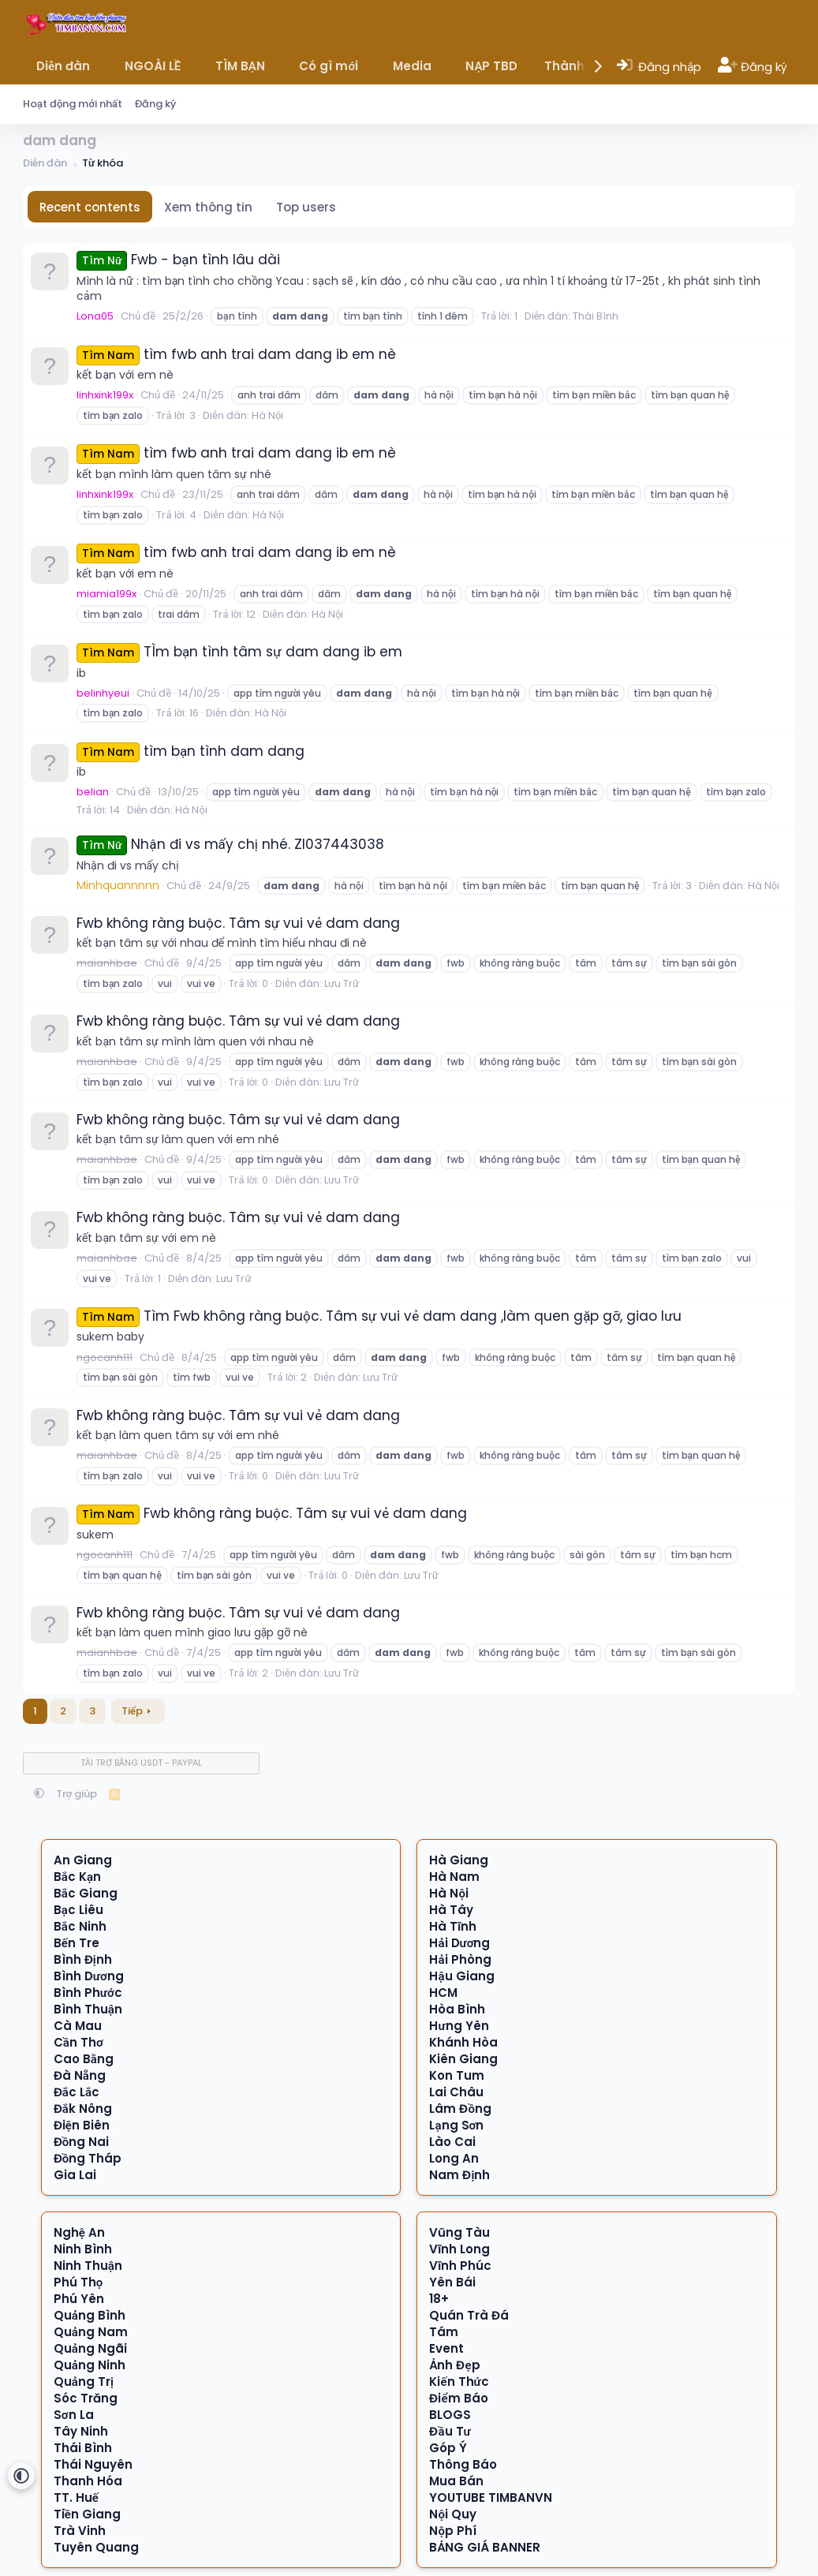 This screenshot has height=2576, width=818. I want to click on Hòa Bình, so click(457, 2009).